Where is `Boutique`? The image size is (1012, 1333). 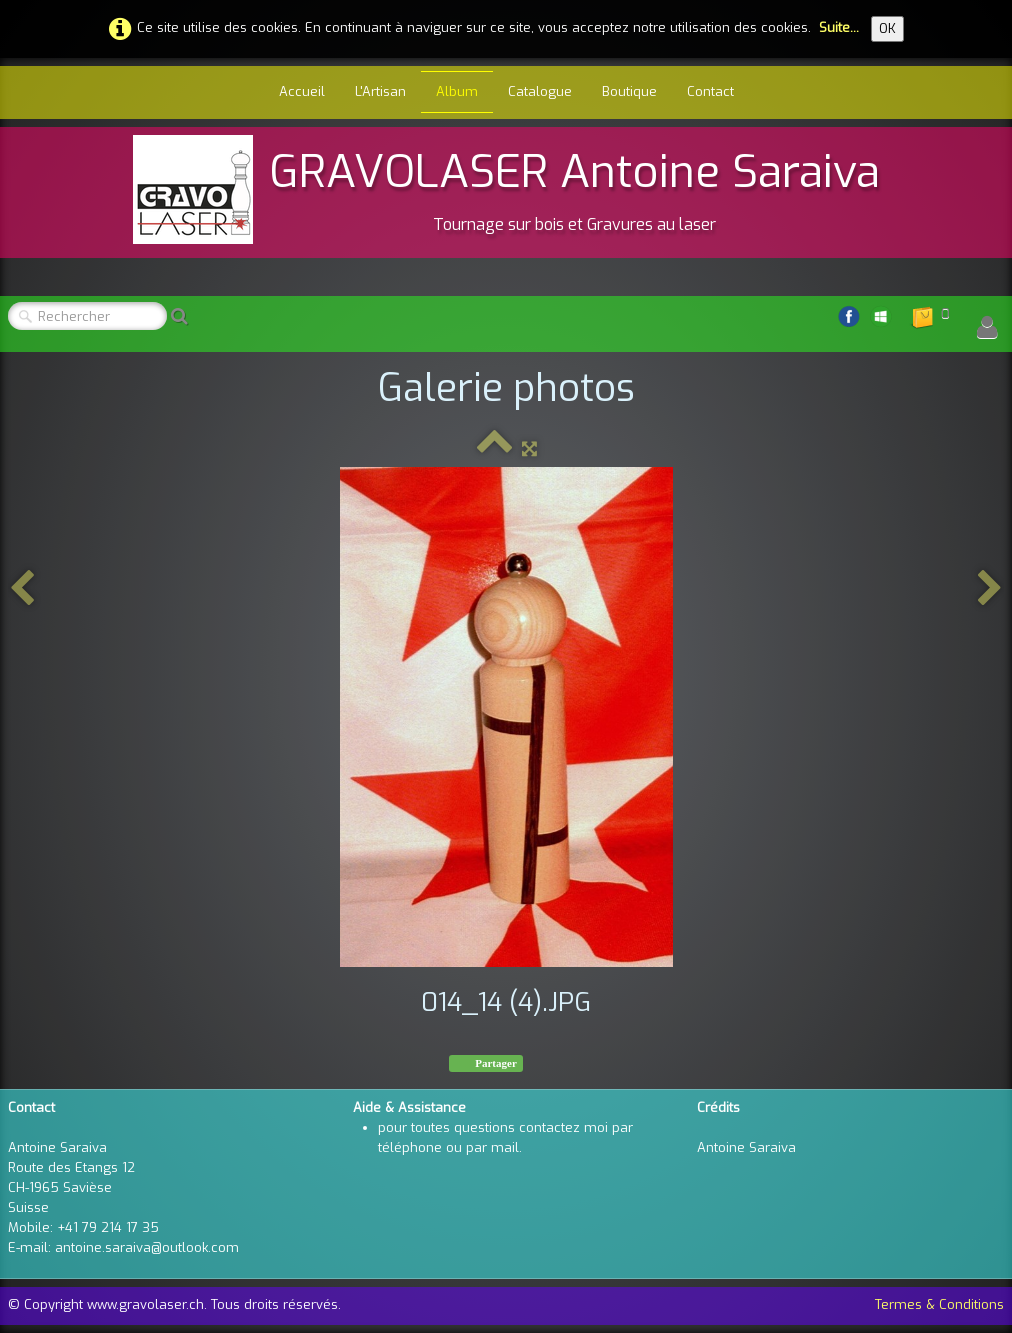
Boutique is located at coordinates (629, 91).